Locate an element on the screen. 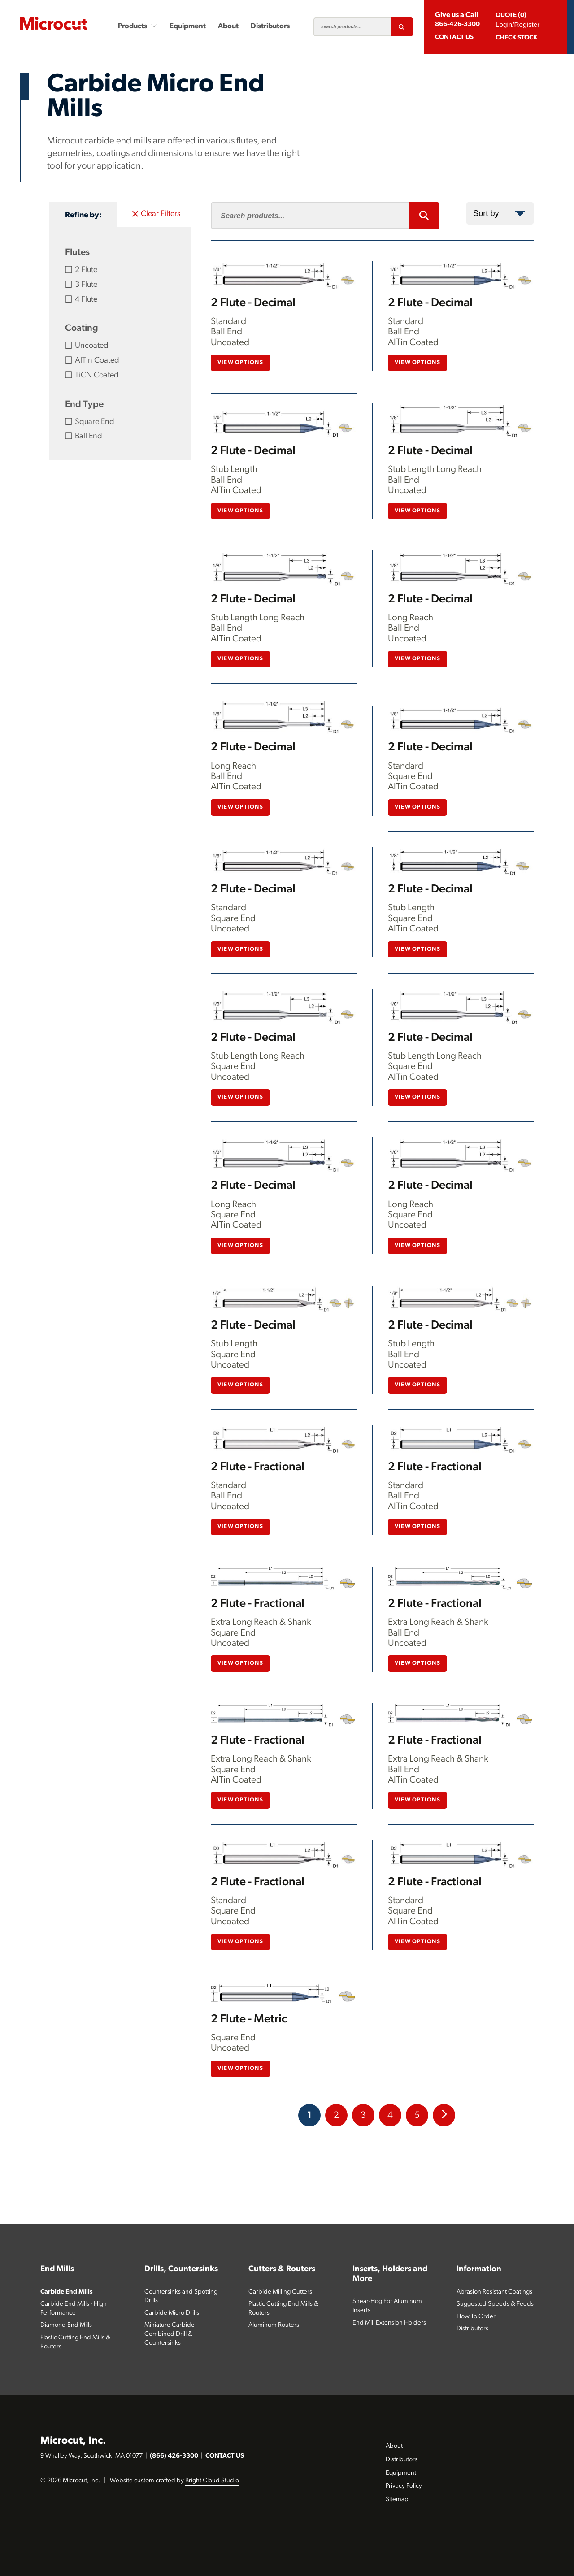 The height and width of the screenshot is (2576, 574). About is located at coordinates (228, 26).